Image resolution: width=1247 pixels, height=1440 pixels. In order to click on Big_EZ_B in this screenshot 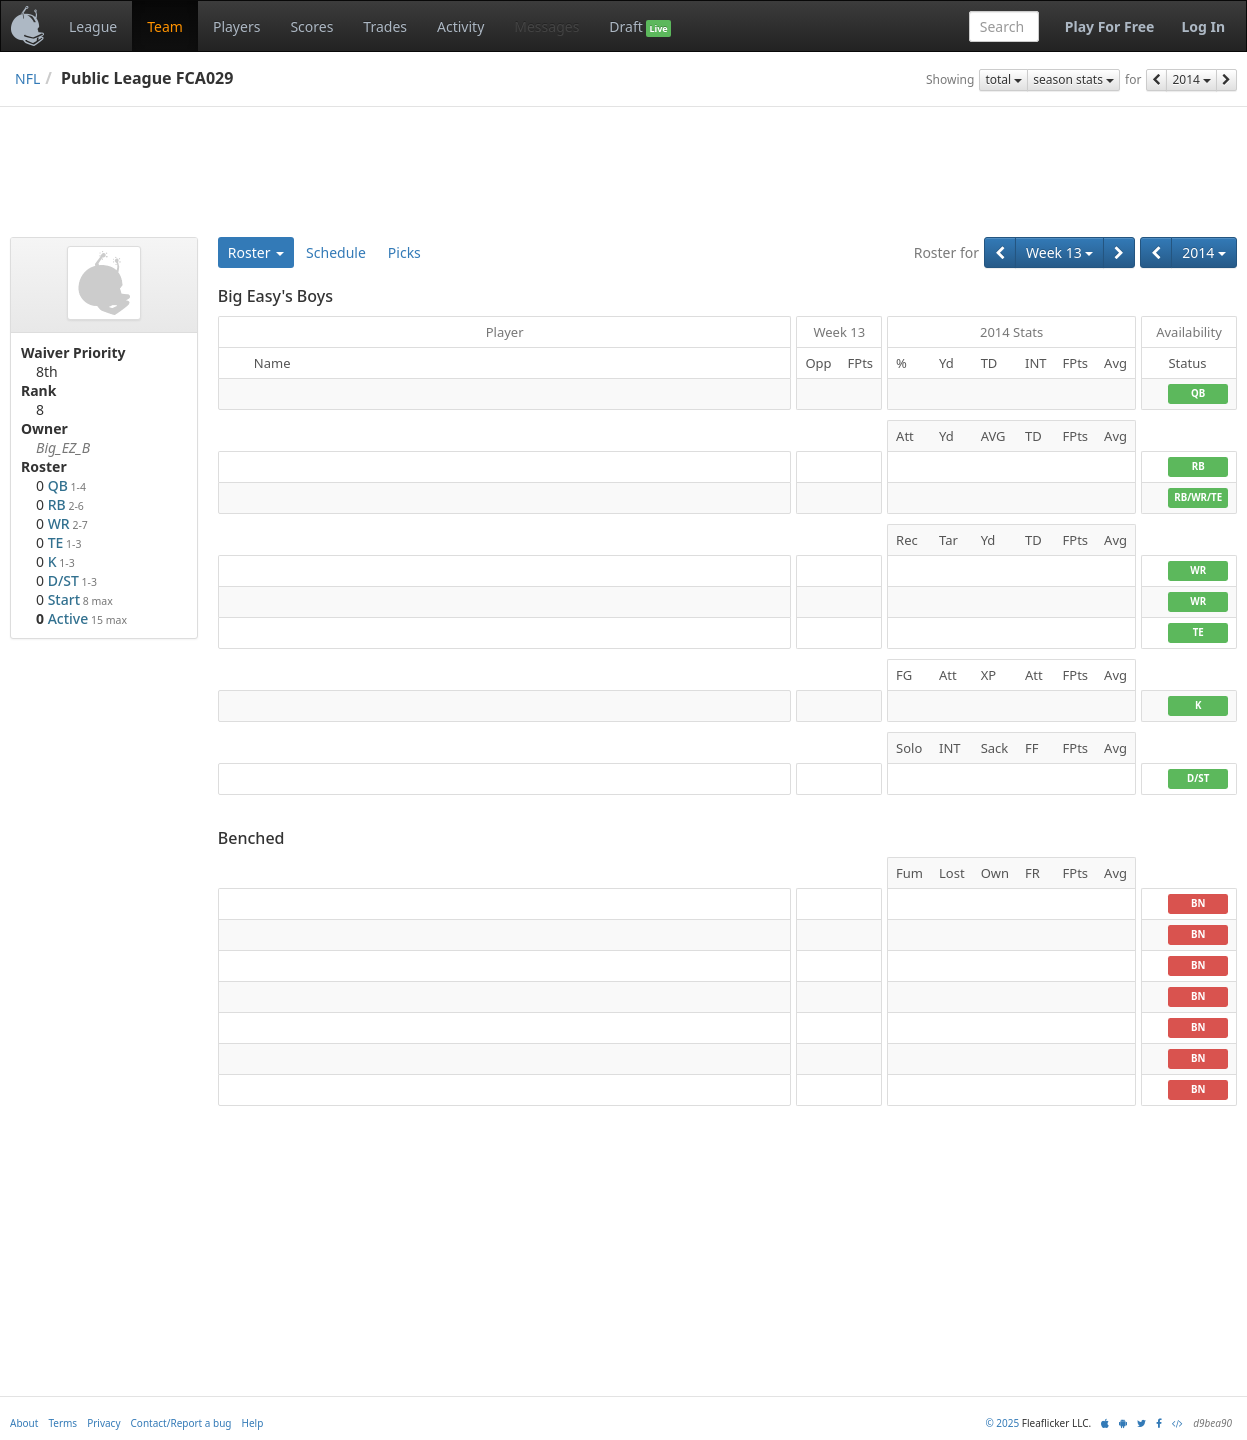, I will do `click(63, 447)`.